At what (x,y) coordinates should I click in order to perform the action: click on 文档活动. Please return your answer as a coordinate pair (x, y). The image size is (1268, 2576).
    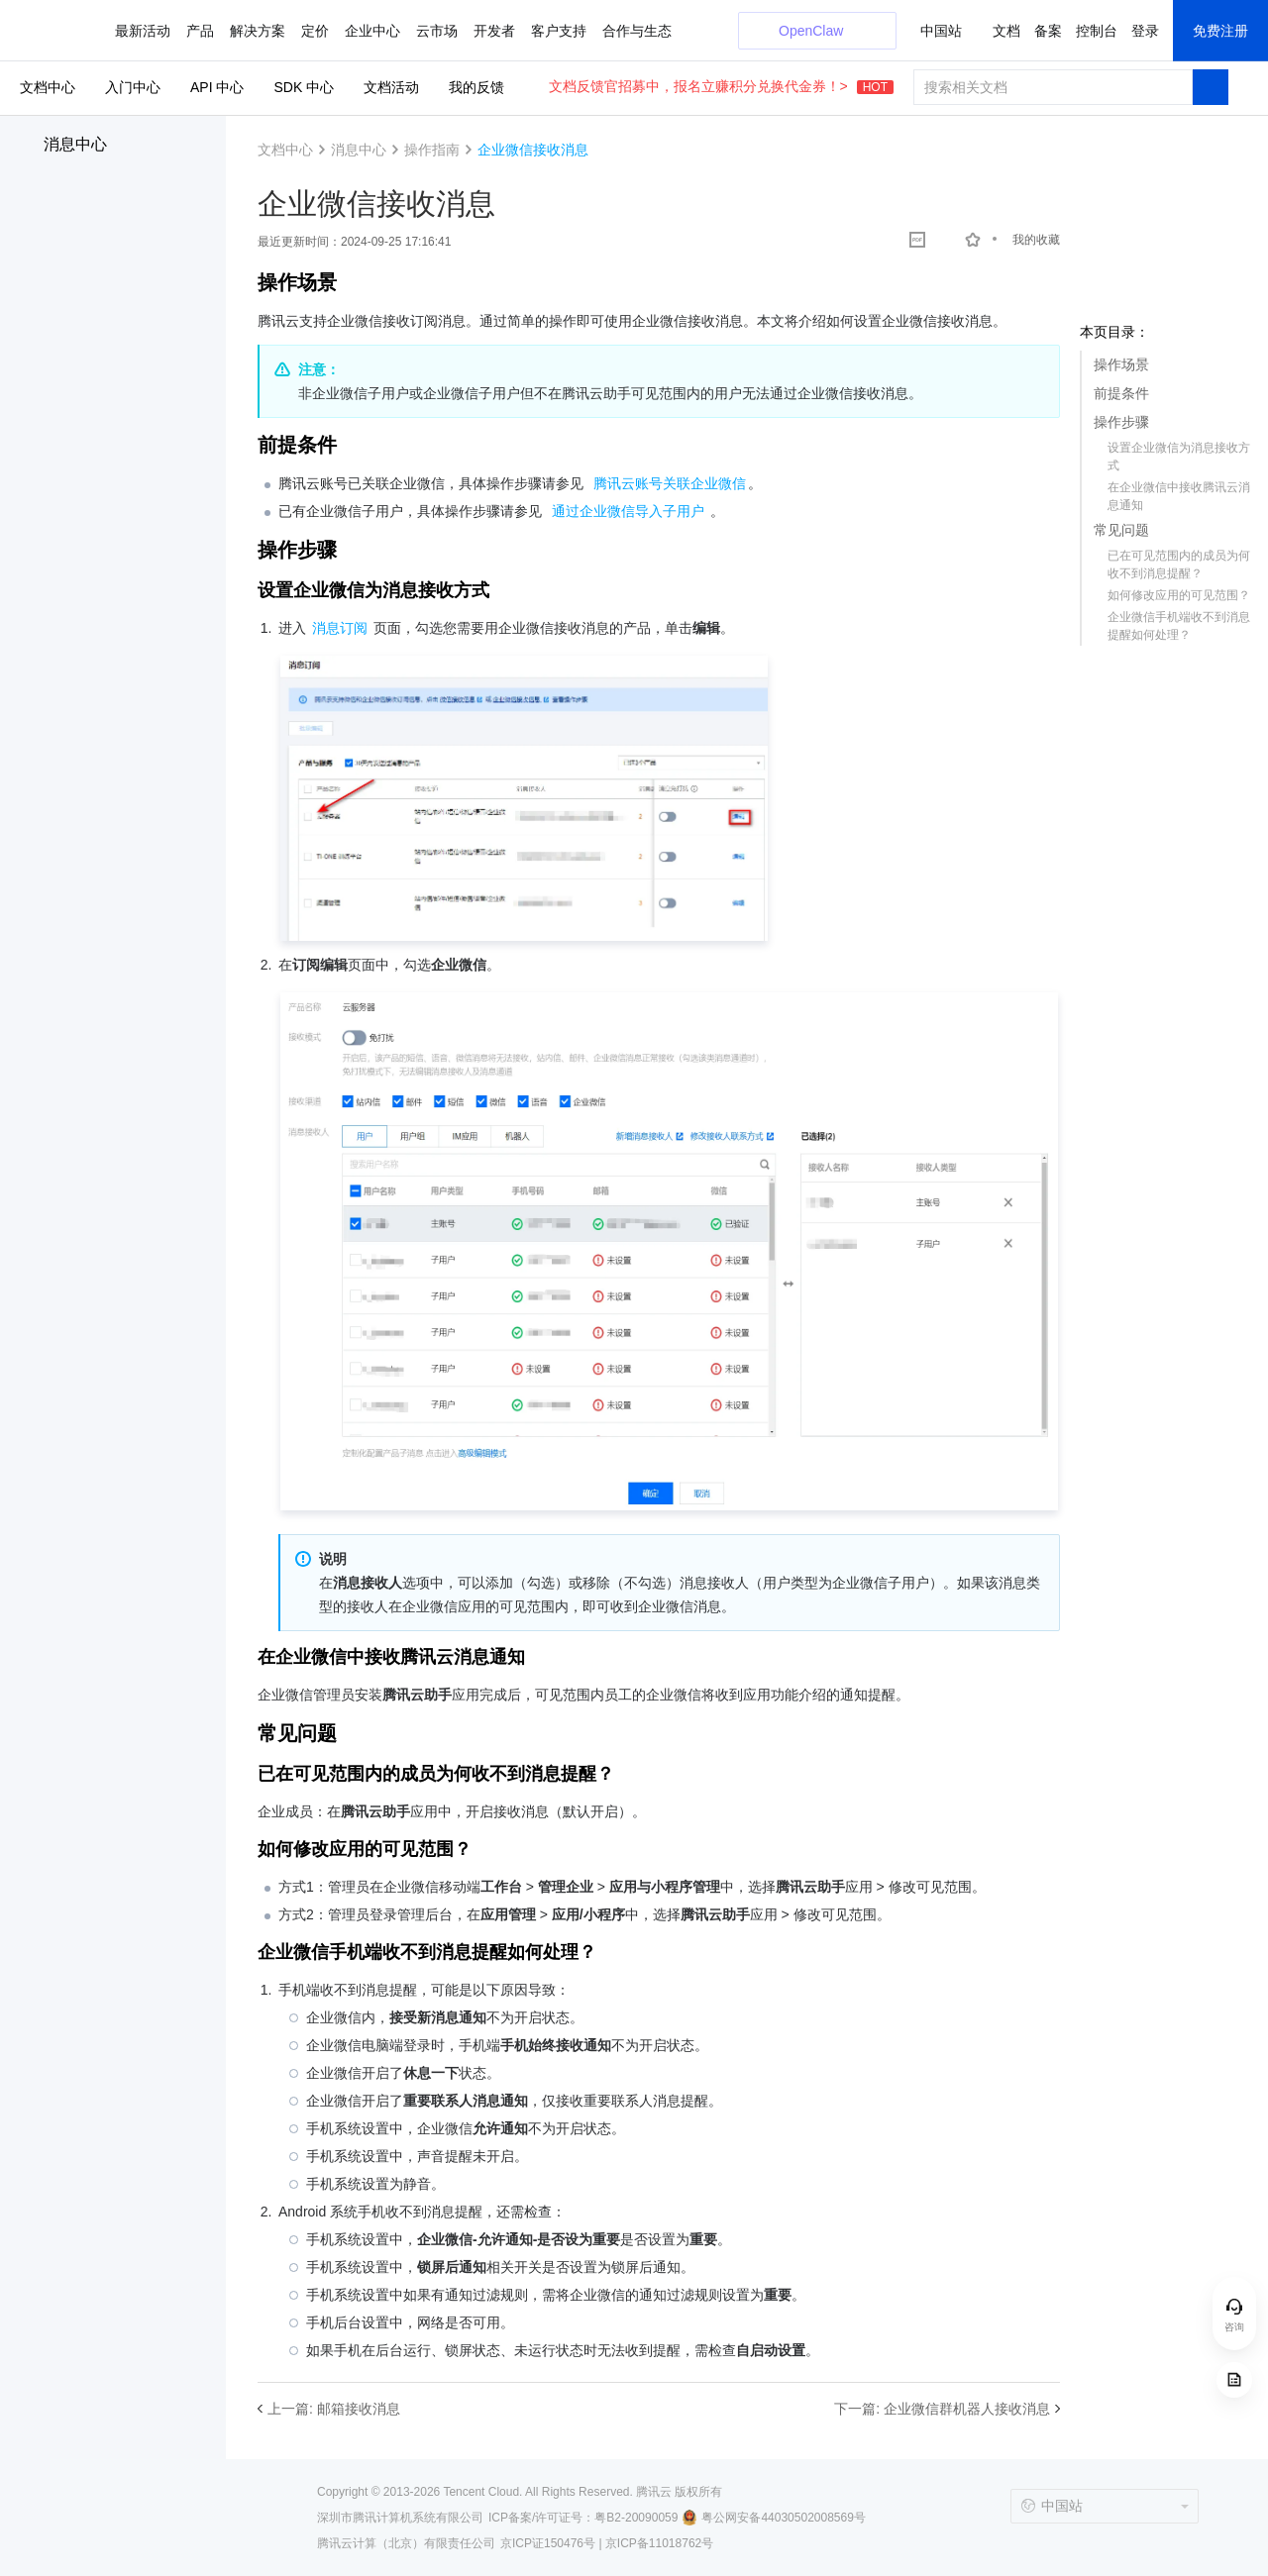
    Looking at the image, I should click on (391, 87).